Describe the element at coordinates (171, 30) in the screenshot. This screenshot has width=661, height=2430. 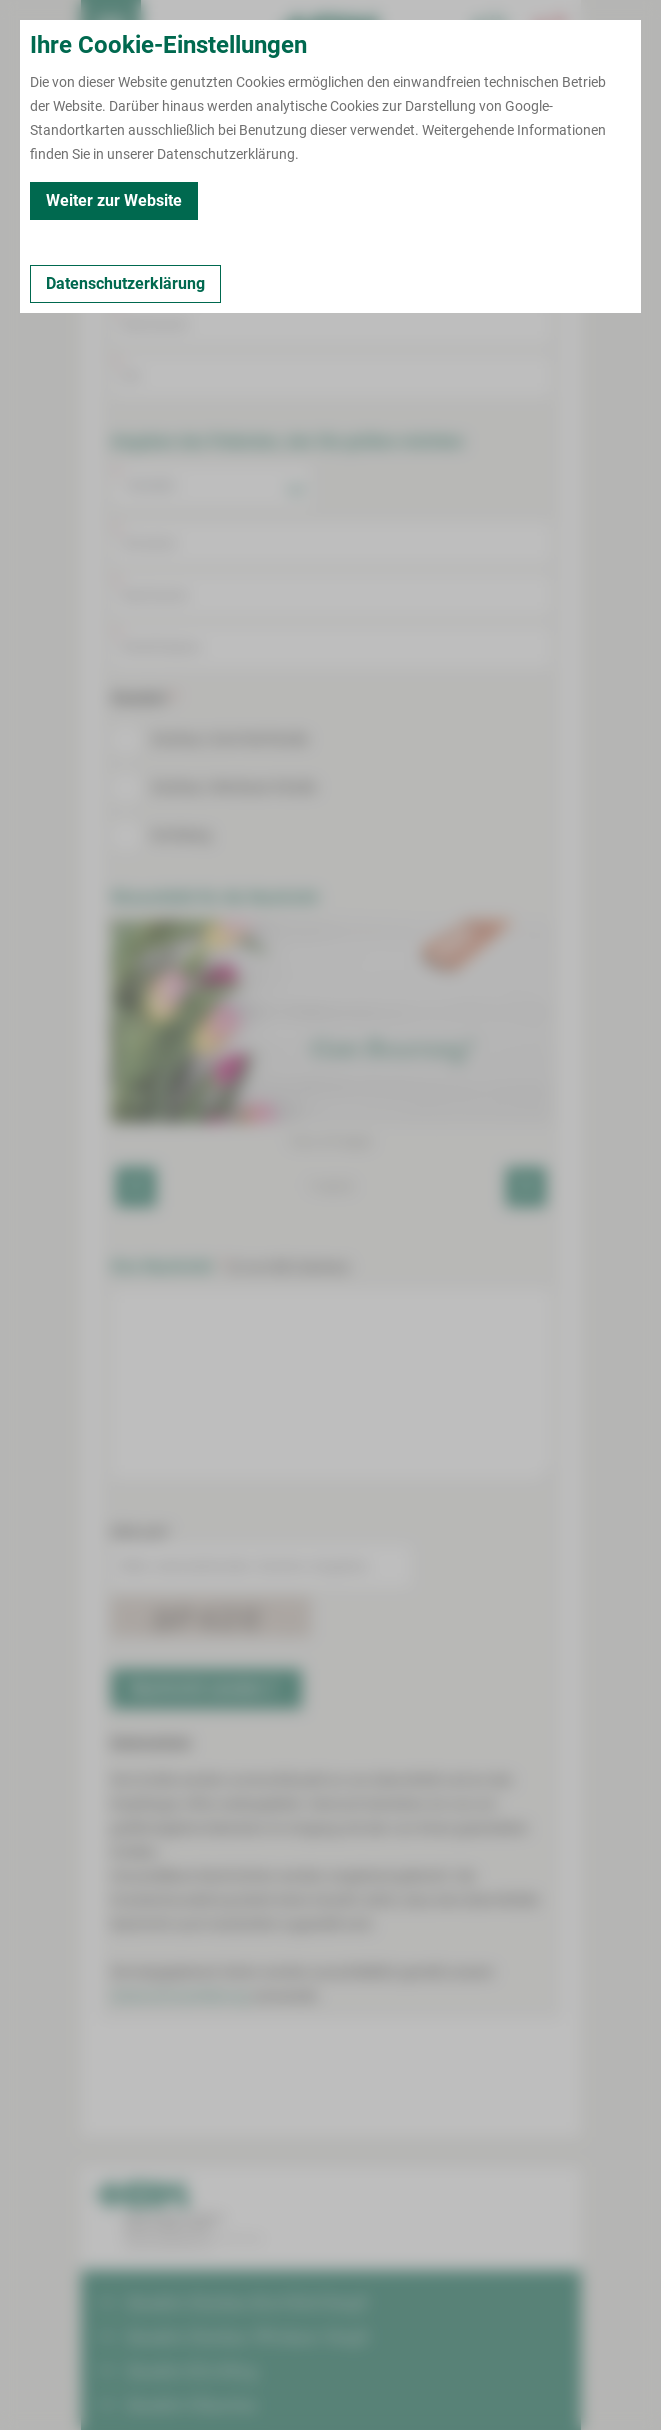
I see `Termin buchen` at that location.